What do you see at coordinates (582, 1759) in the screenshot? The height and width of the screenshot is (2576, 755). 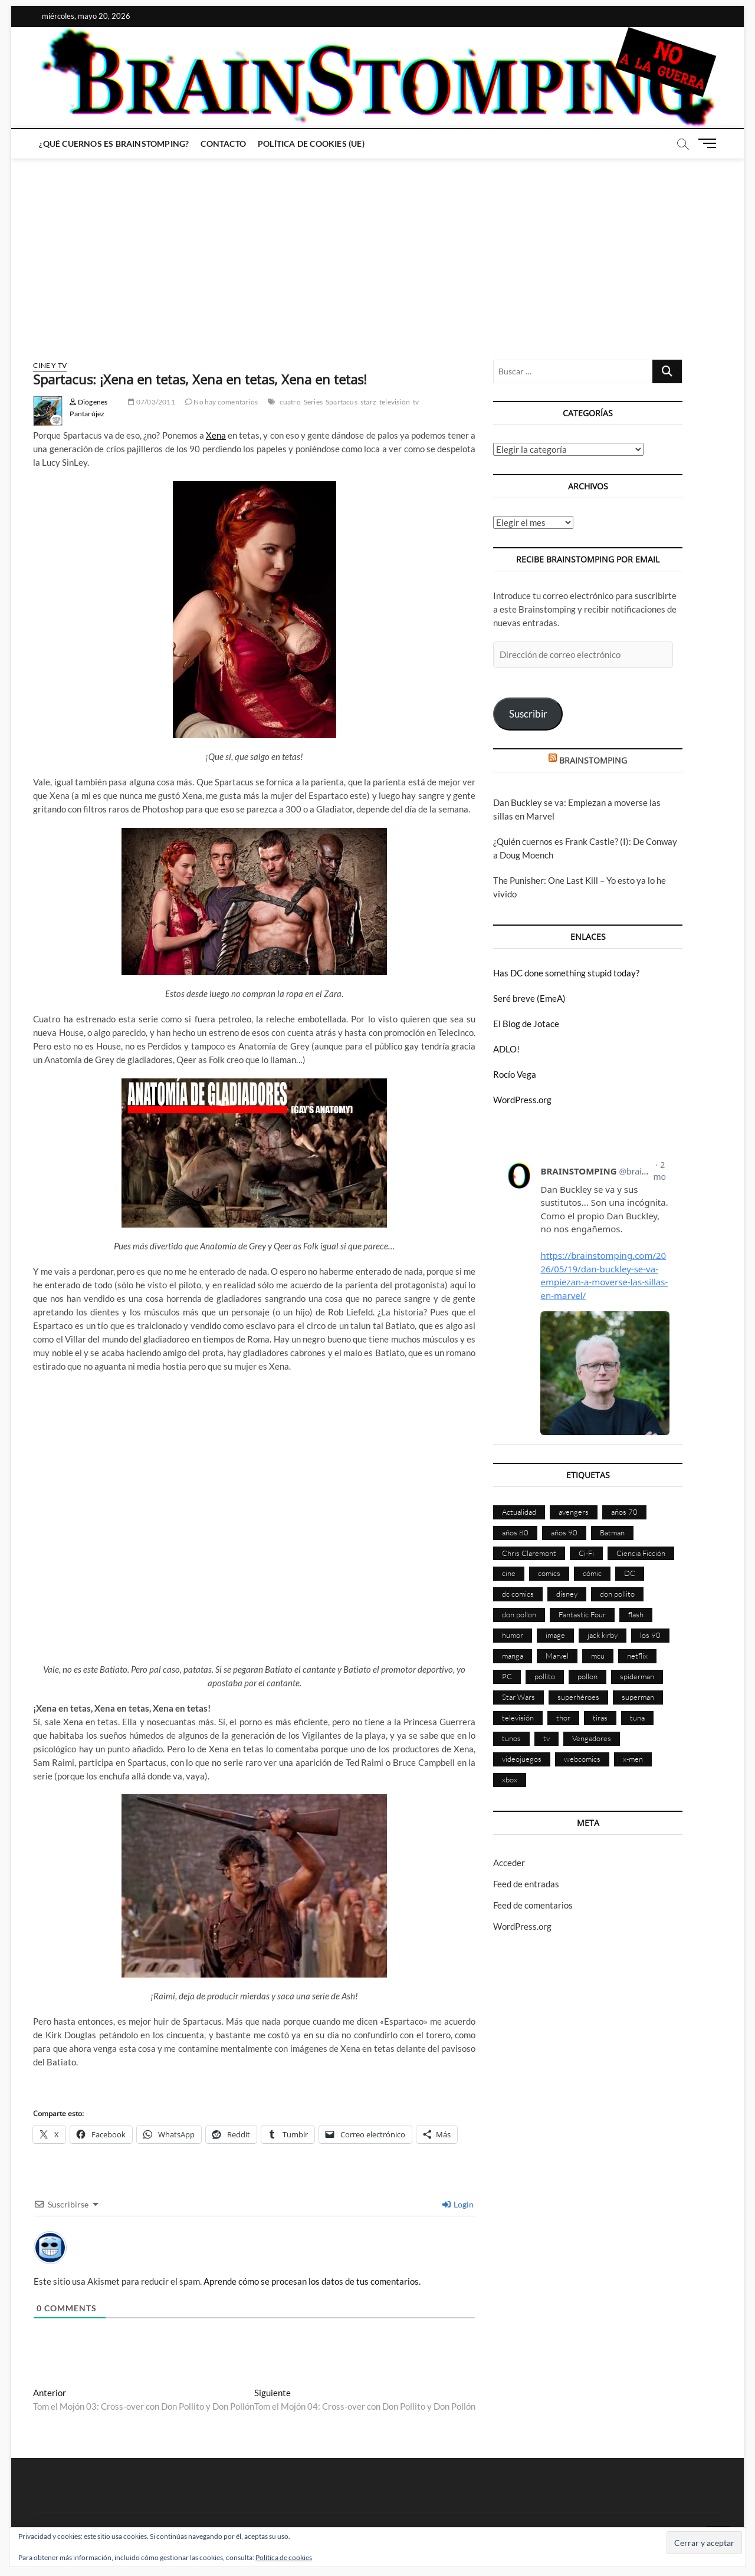 I see `webcomics [webcomics (441 elementos)]` at bounding box center [582, 1759].